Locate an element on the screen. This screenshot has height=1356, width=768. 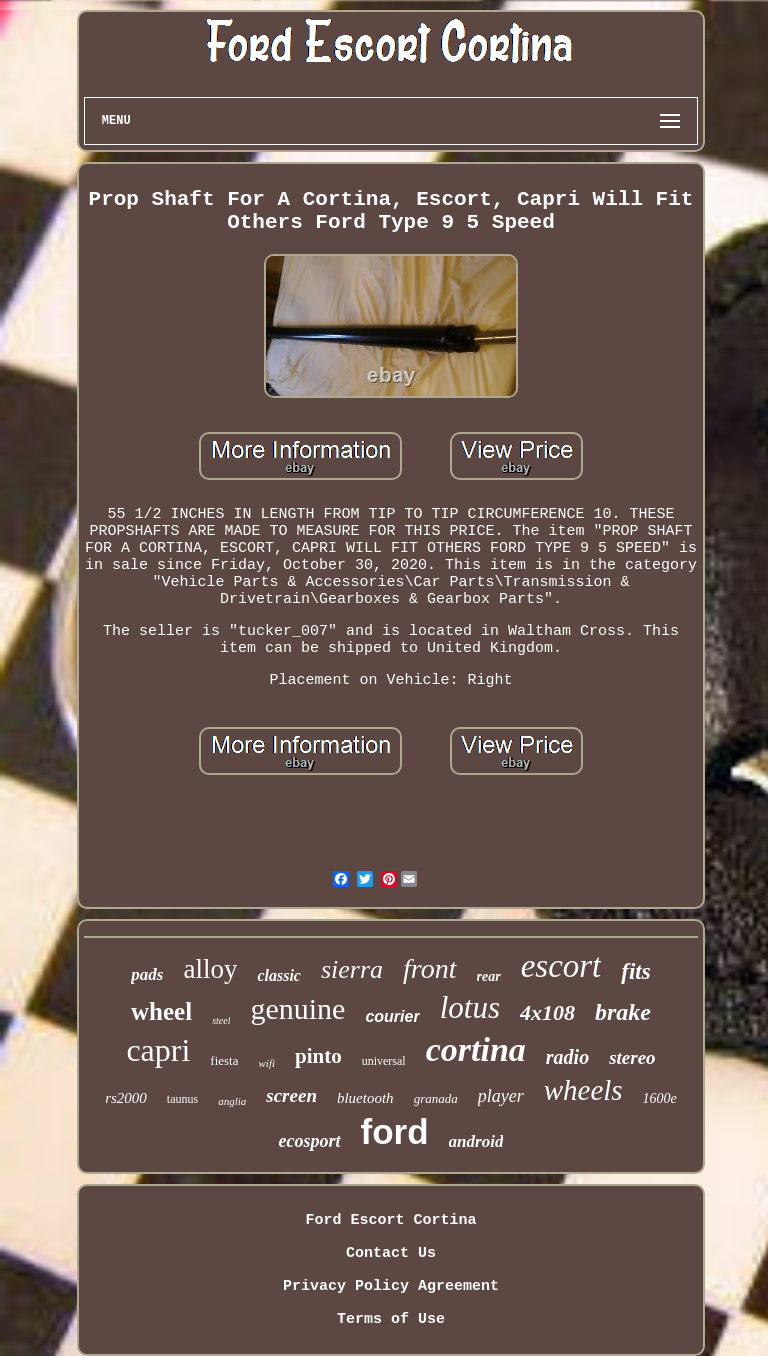
4x108 is located at coordinates (547, 1012).